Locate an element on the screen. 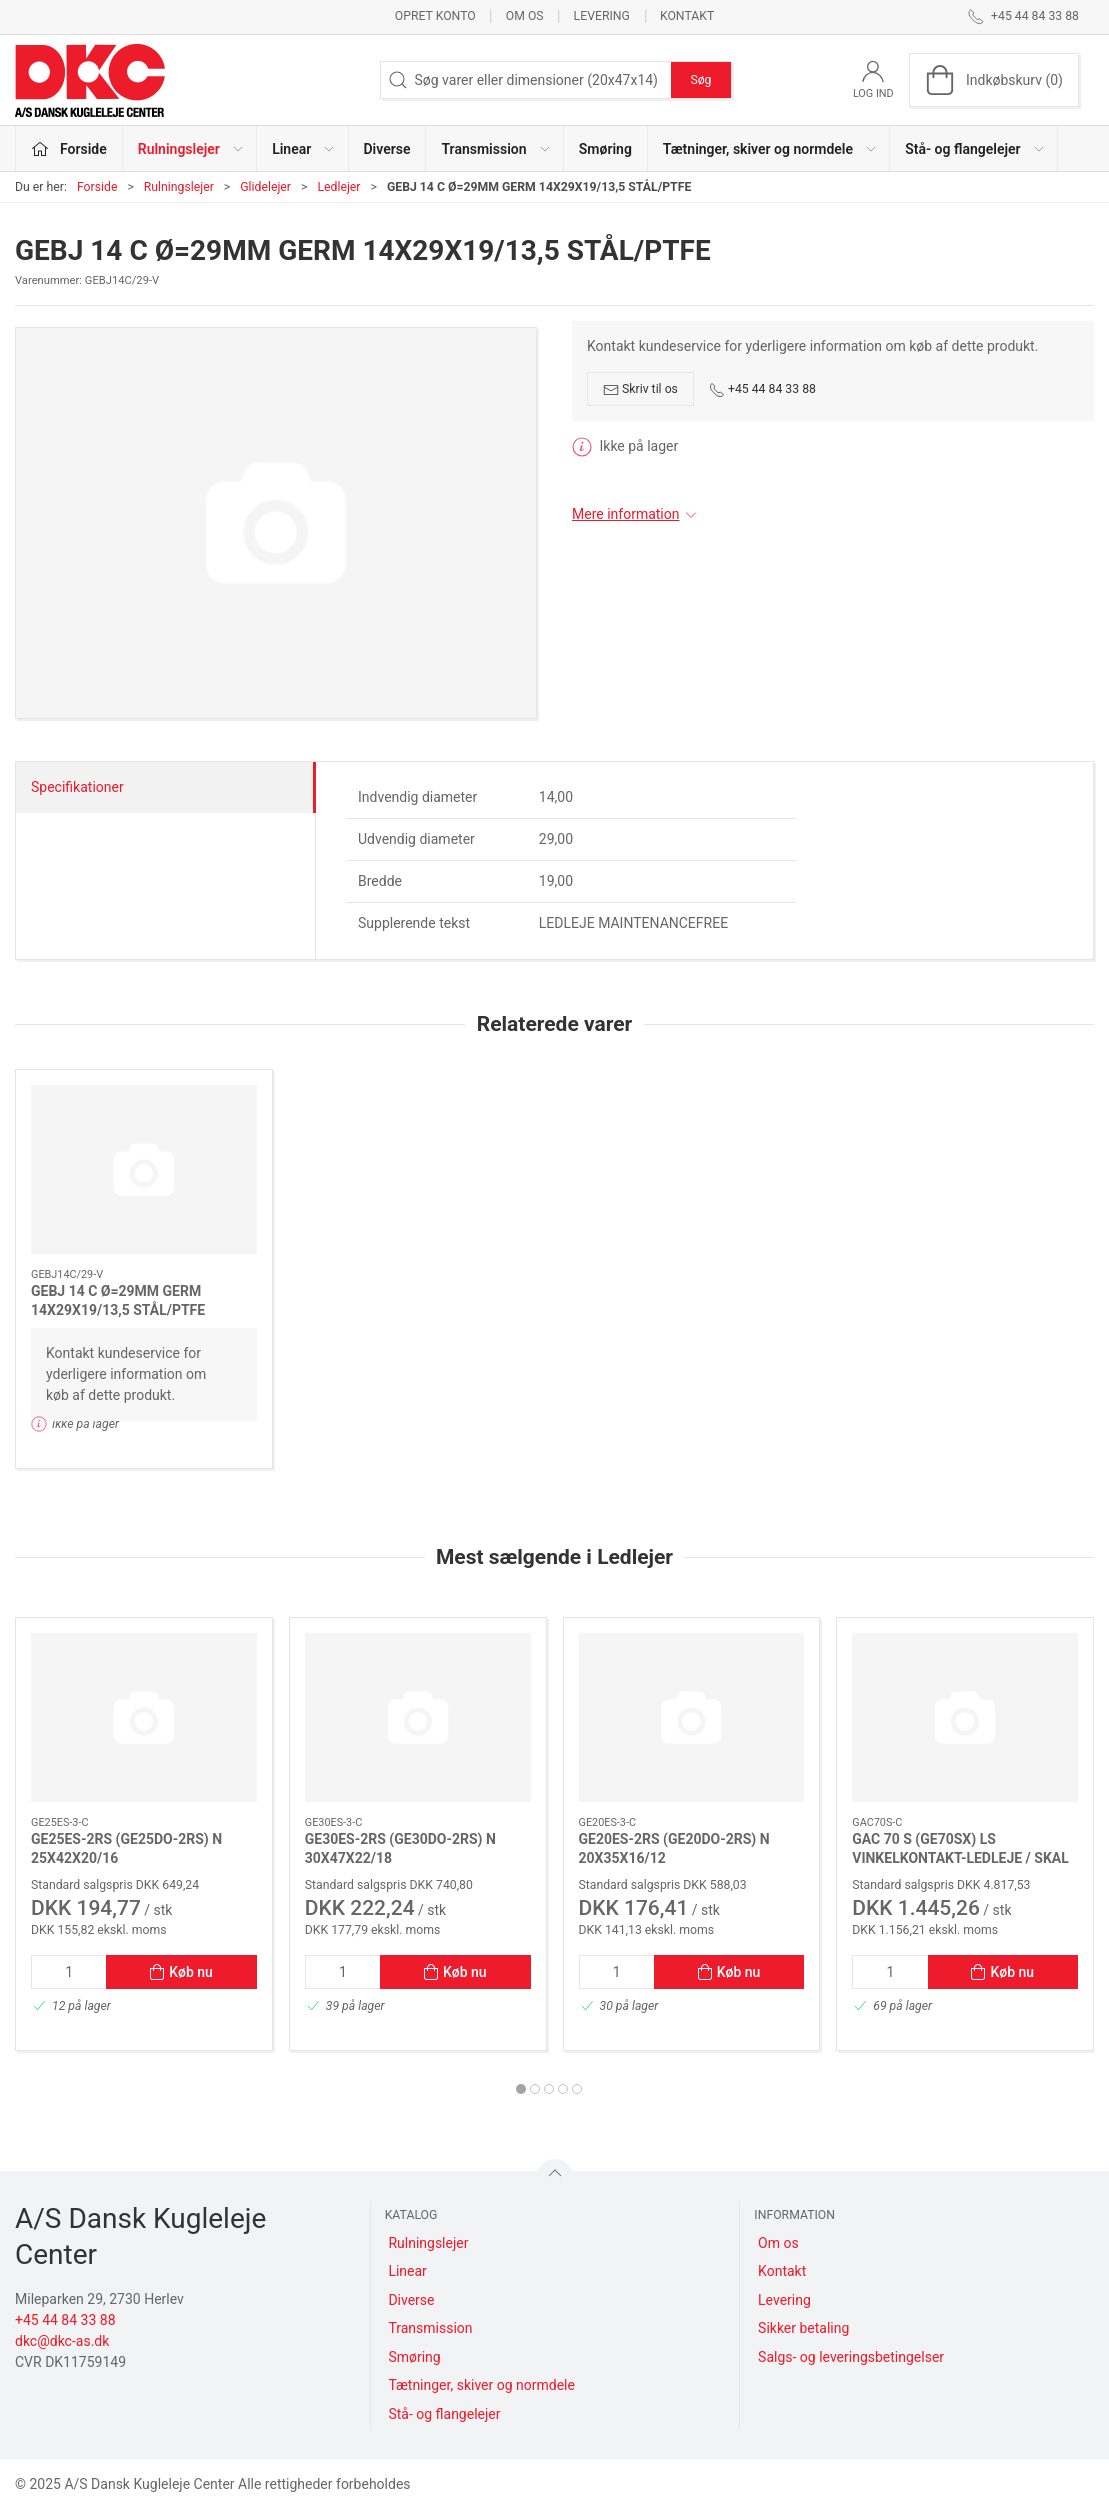  Skriv til os is located at coordinates (640, 390).